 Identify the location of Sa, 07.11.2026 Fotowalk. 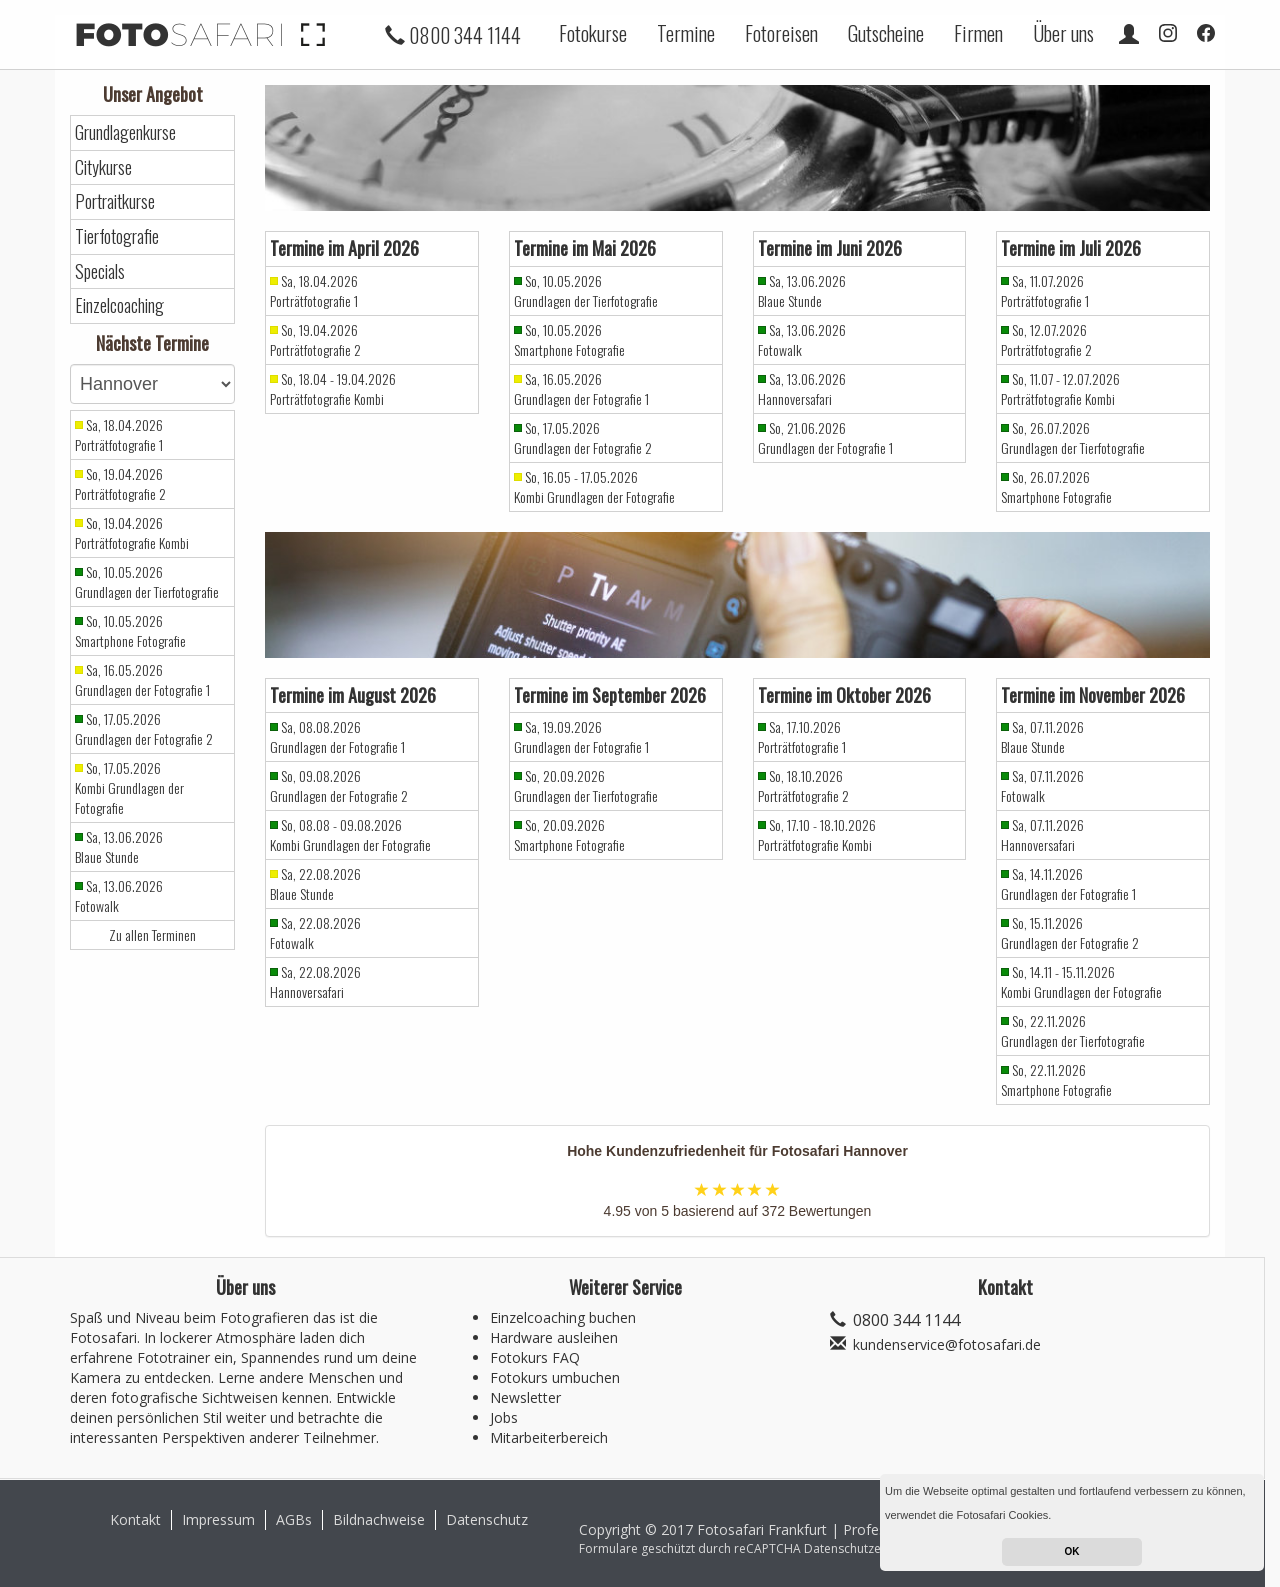
(1042, 786).